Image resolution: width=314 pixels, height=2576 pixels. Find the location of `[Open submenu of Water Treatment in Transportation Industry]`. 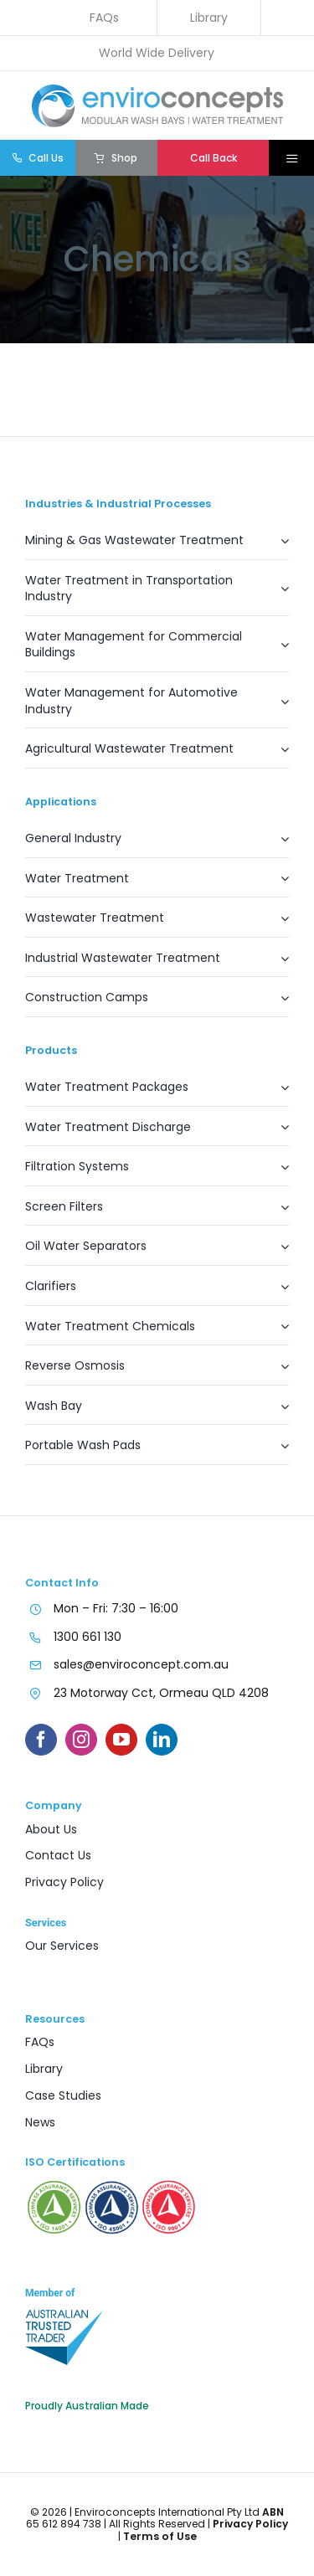

[Open submenu of Water Treatment in Transportation Industry] is located at coordinates (276, 593).